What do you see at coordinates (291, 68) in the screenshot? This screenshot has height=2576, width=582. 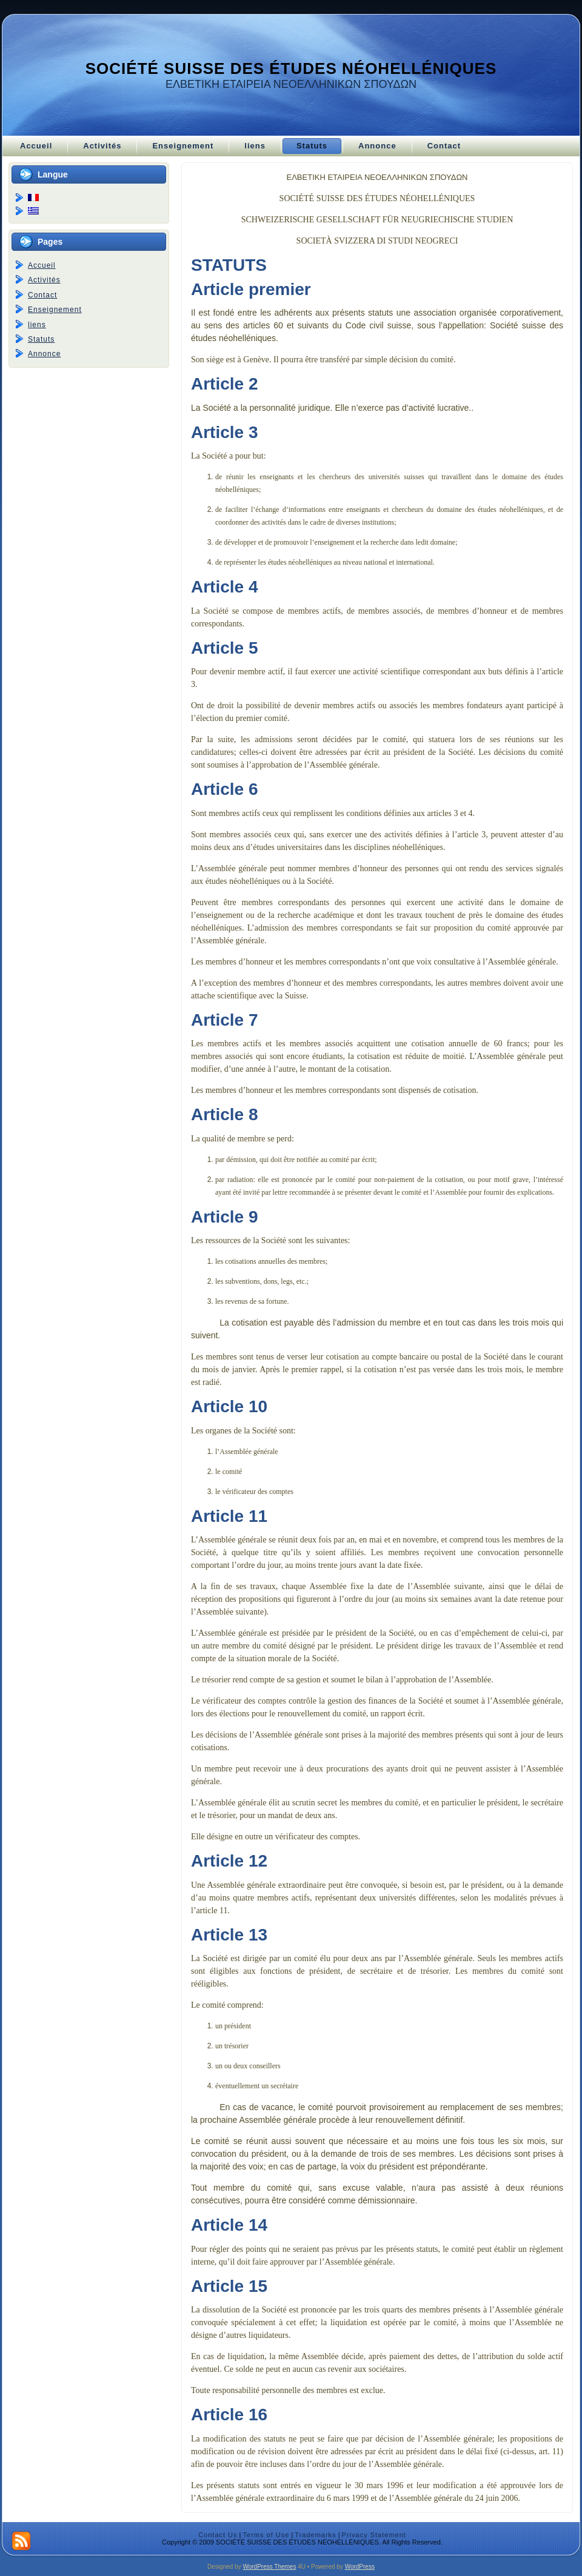 I see `SOCIÉTÉ SUISSE DES ÉTUDES NÉOHELLÉNIQUES` at bounding box center [291, 68].